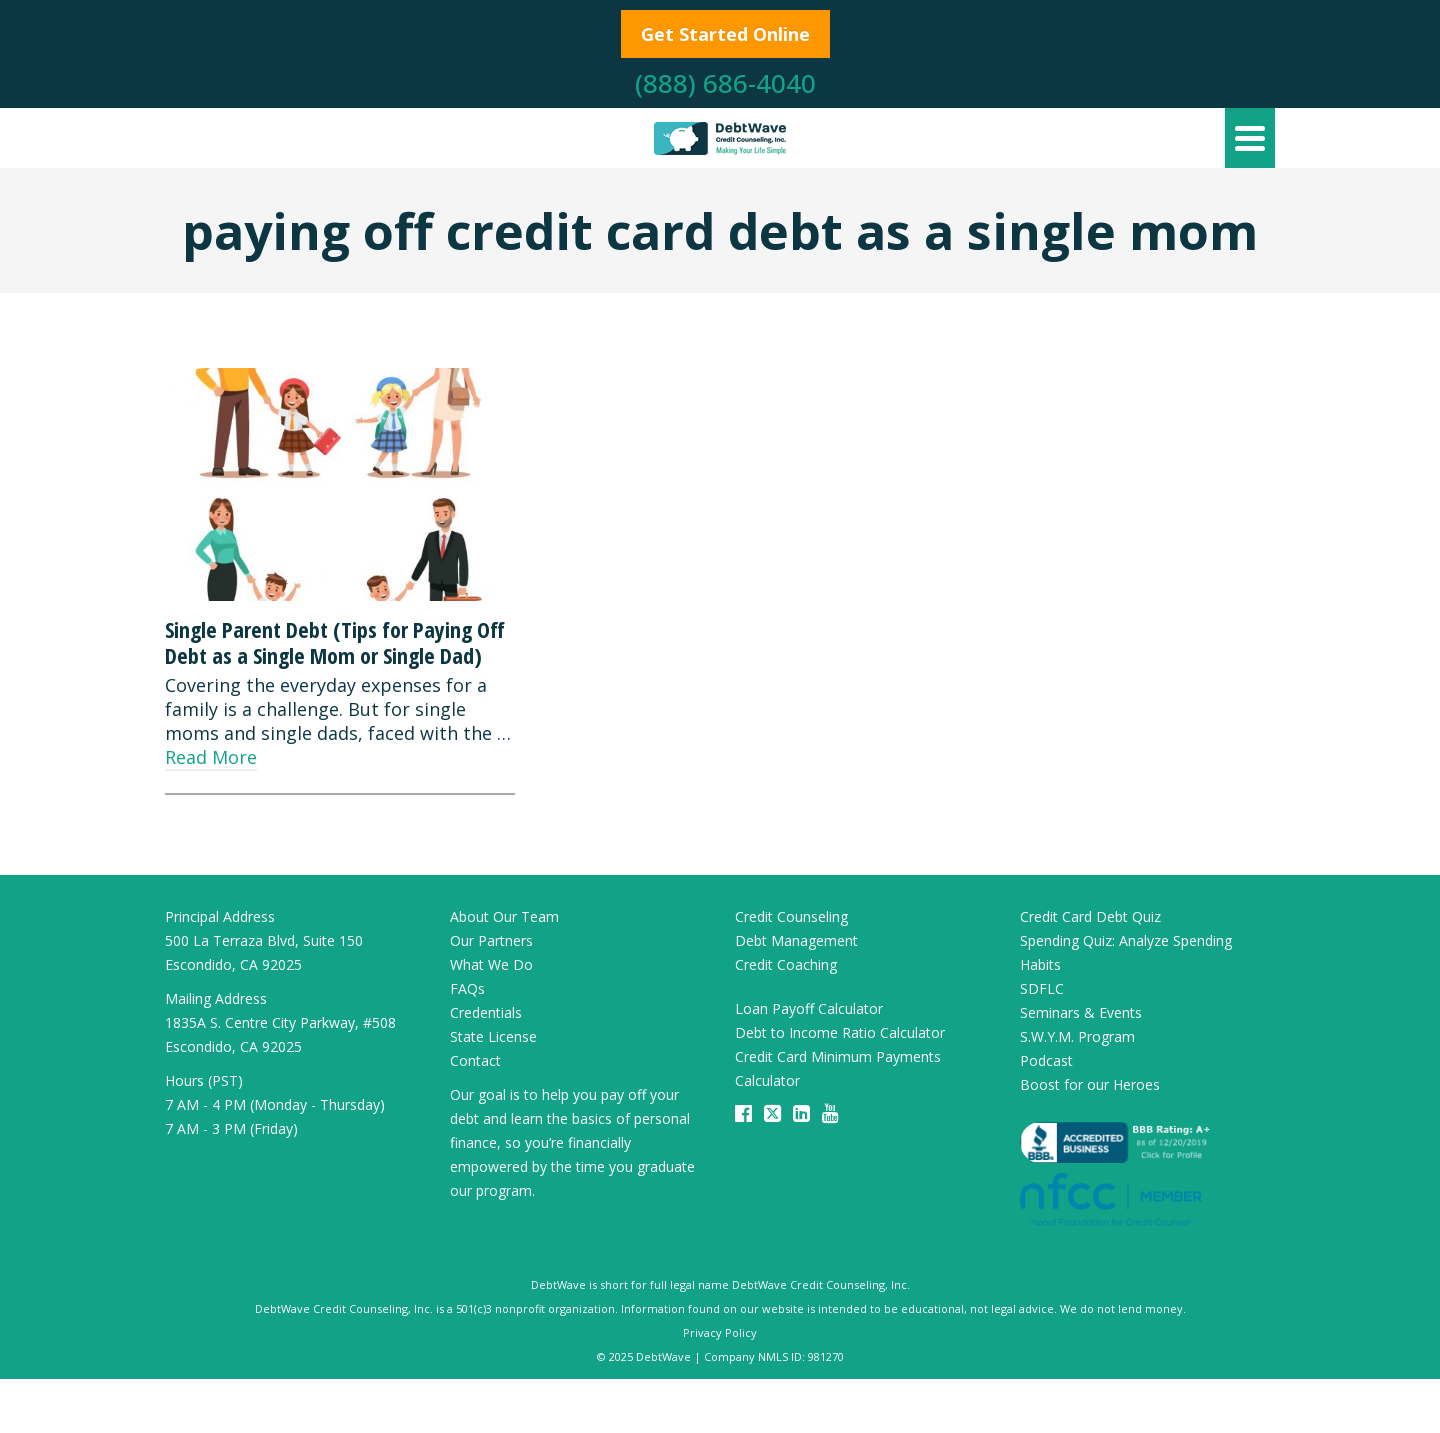 This screenshot has width=1440, height=1433. Describe the element at coordinates (840, 1032) in the screenshot. I see `Debt to Income Ratio Calculator` at that location.